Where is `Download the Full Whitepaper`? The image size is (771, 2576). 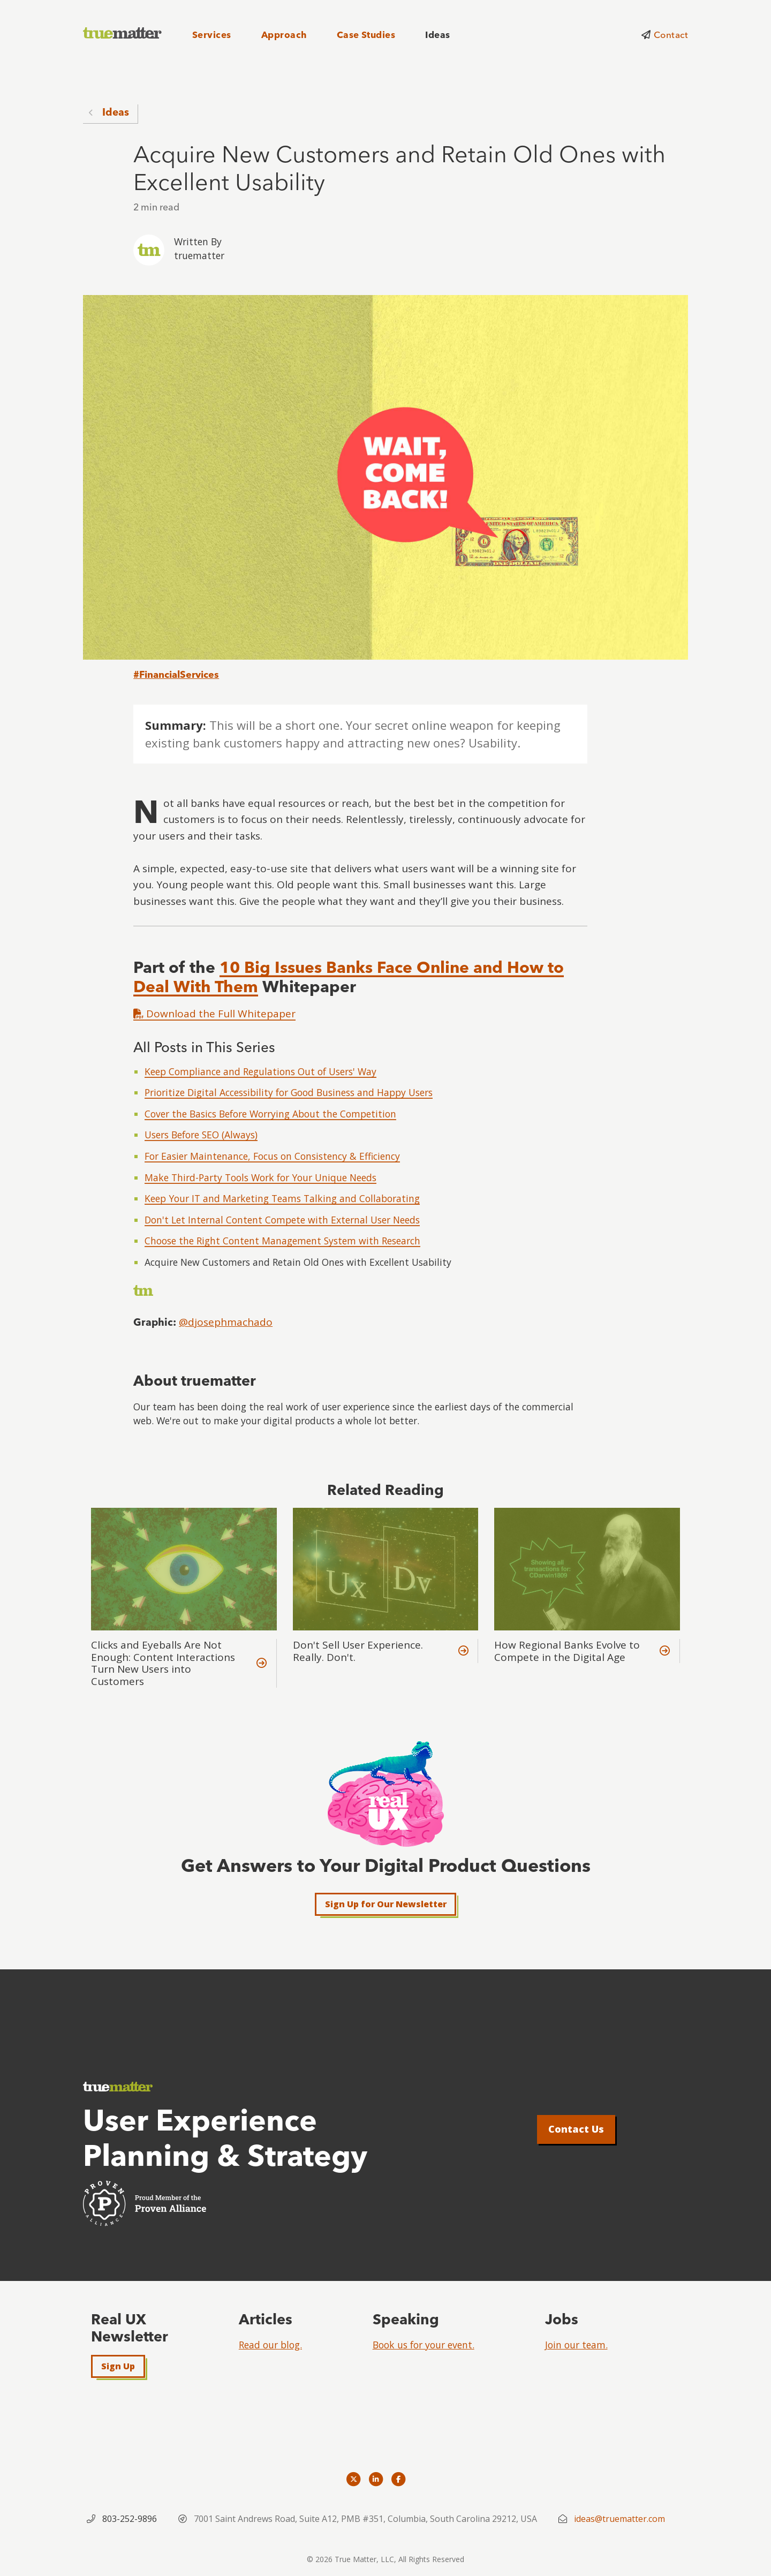 Download the Full Whitepaper is located at coordinates (214, 1014).